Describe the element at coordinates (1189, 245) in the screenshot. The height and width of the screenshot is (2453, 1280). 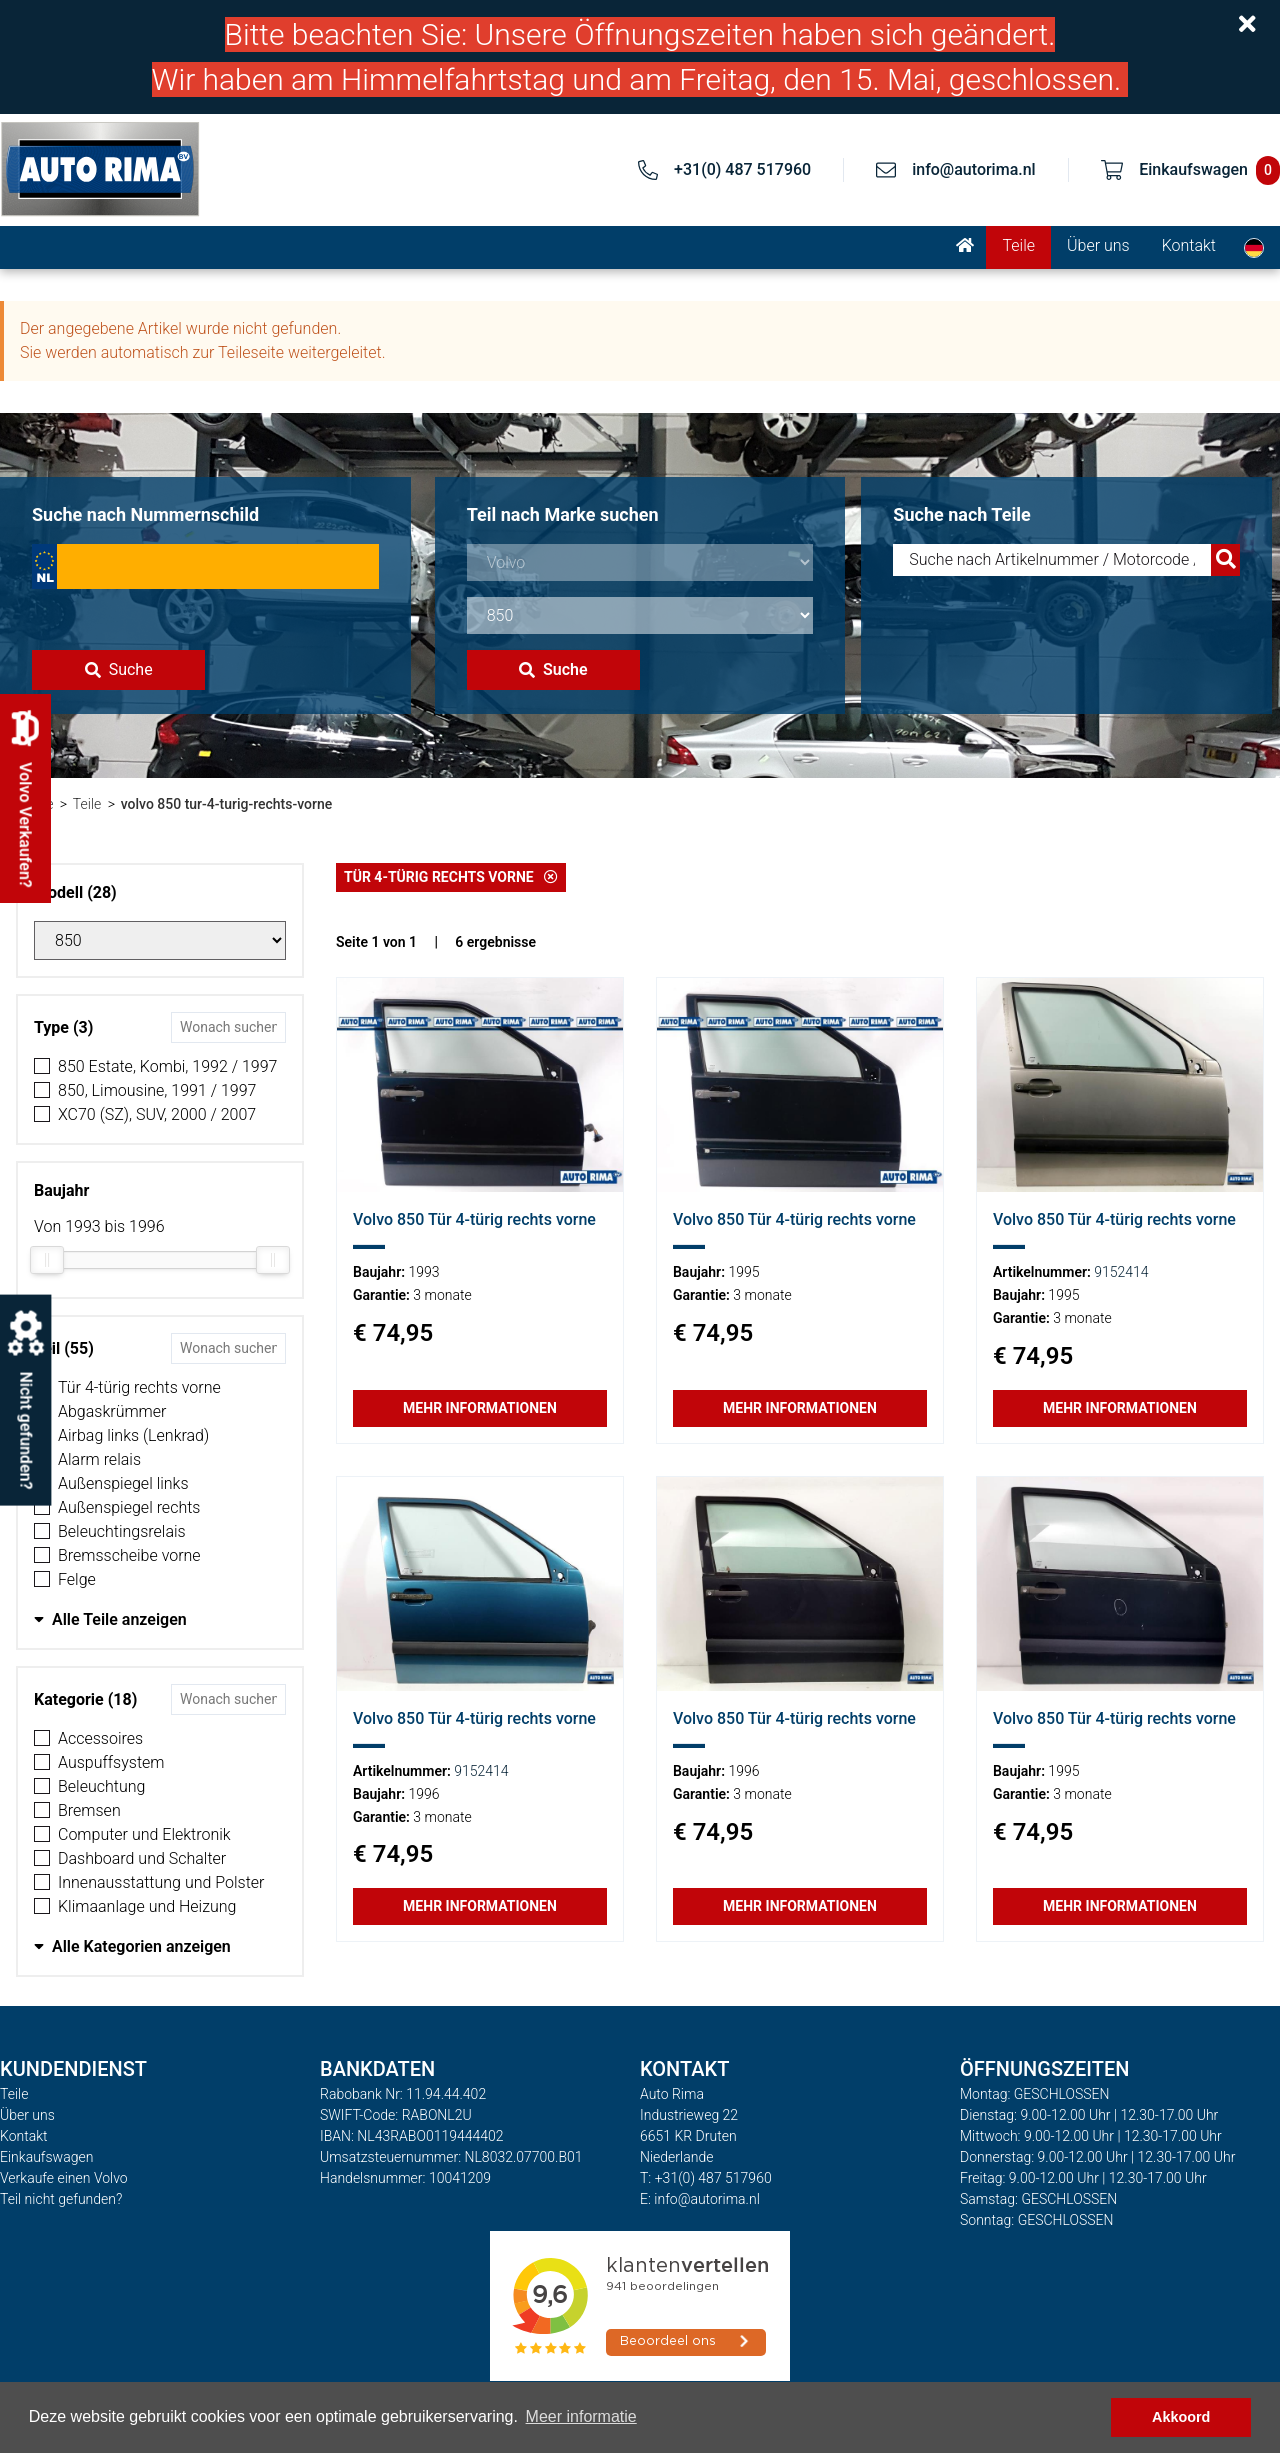
I see `Kontakt` at that location.